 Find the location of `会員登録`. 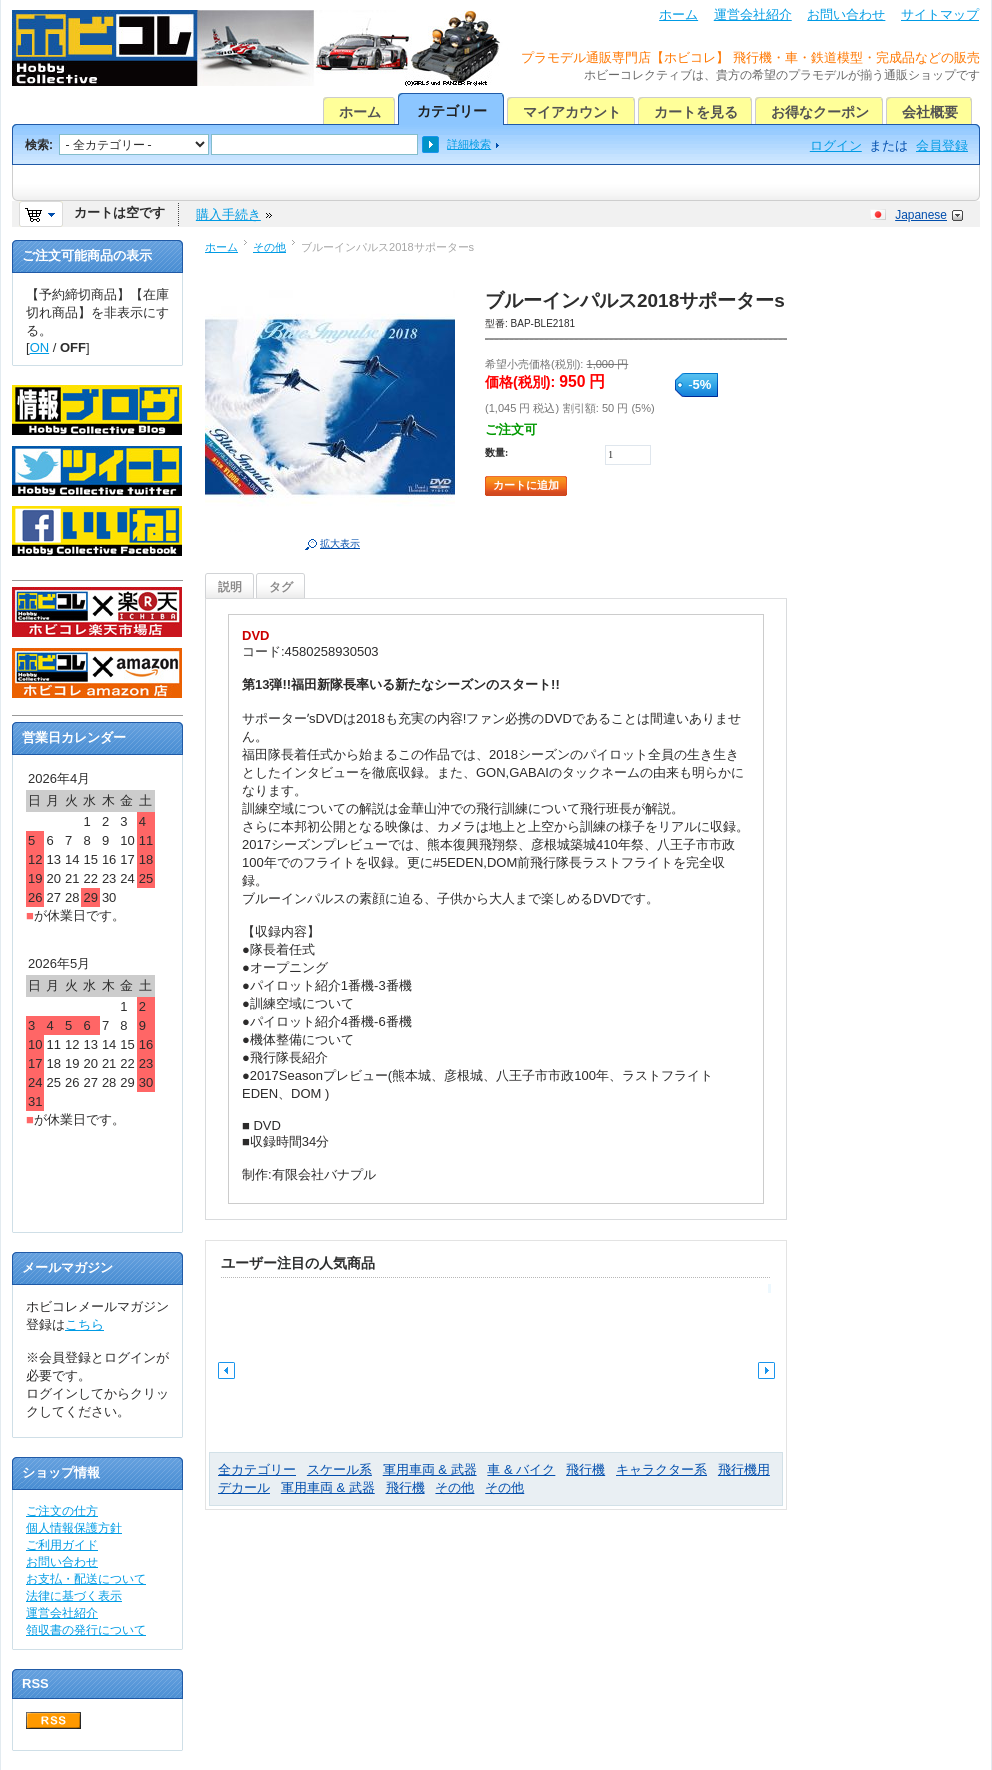

会員登録 is located at coordinates (942, 145).